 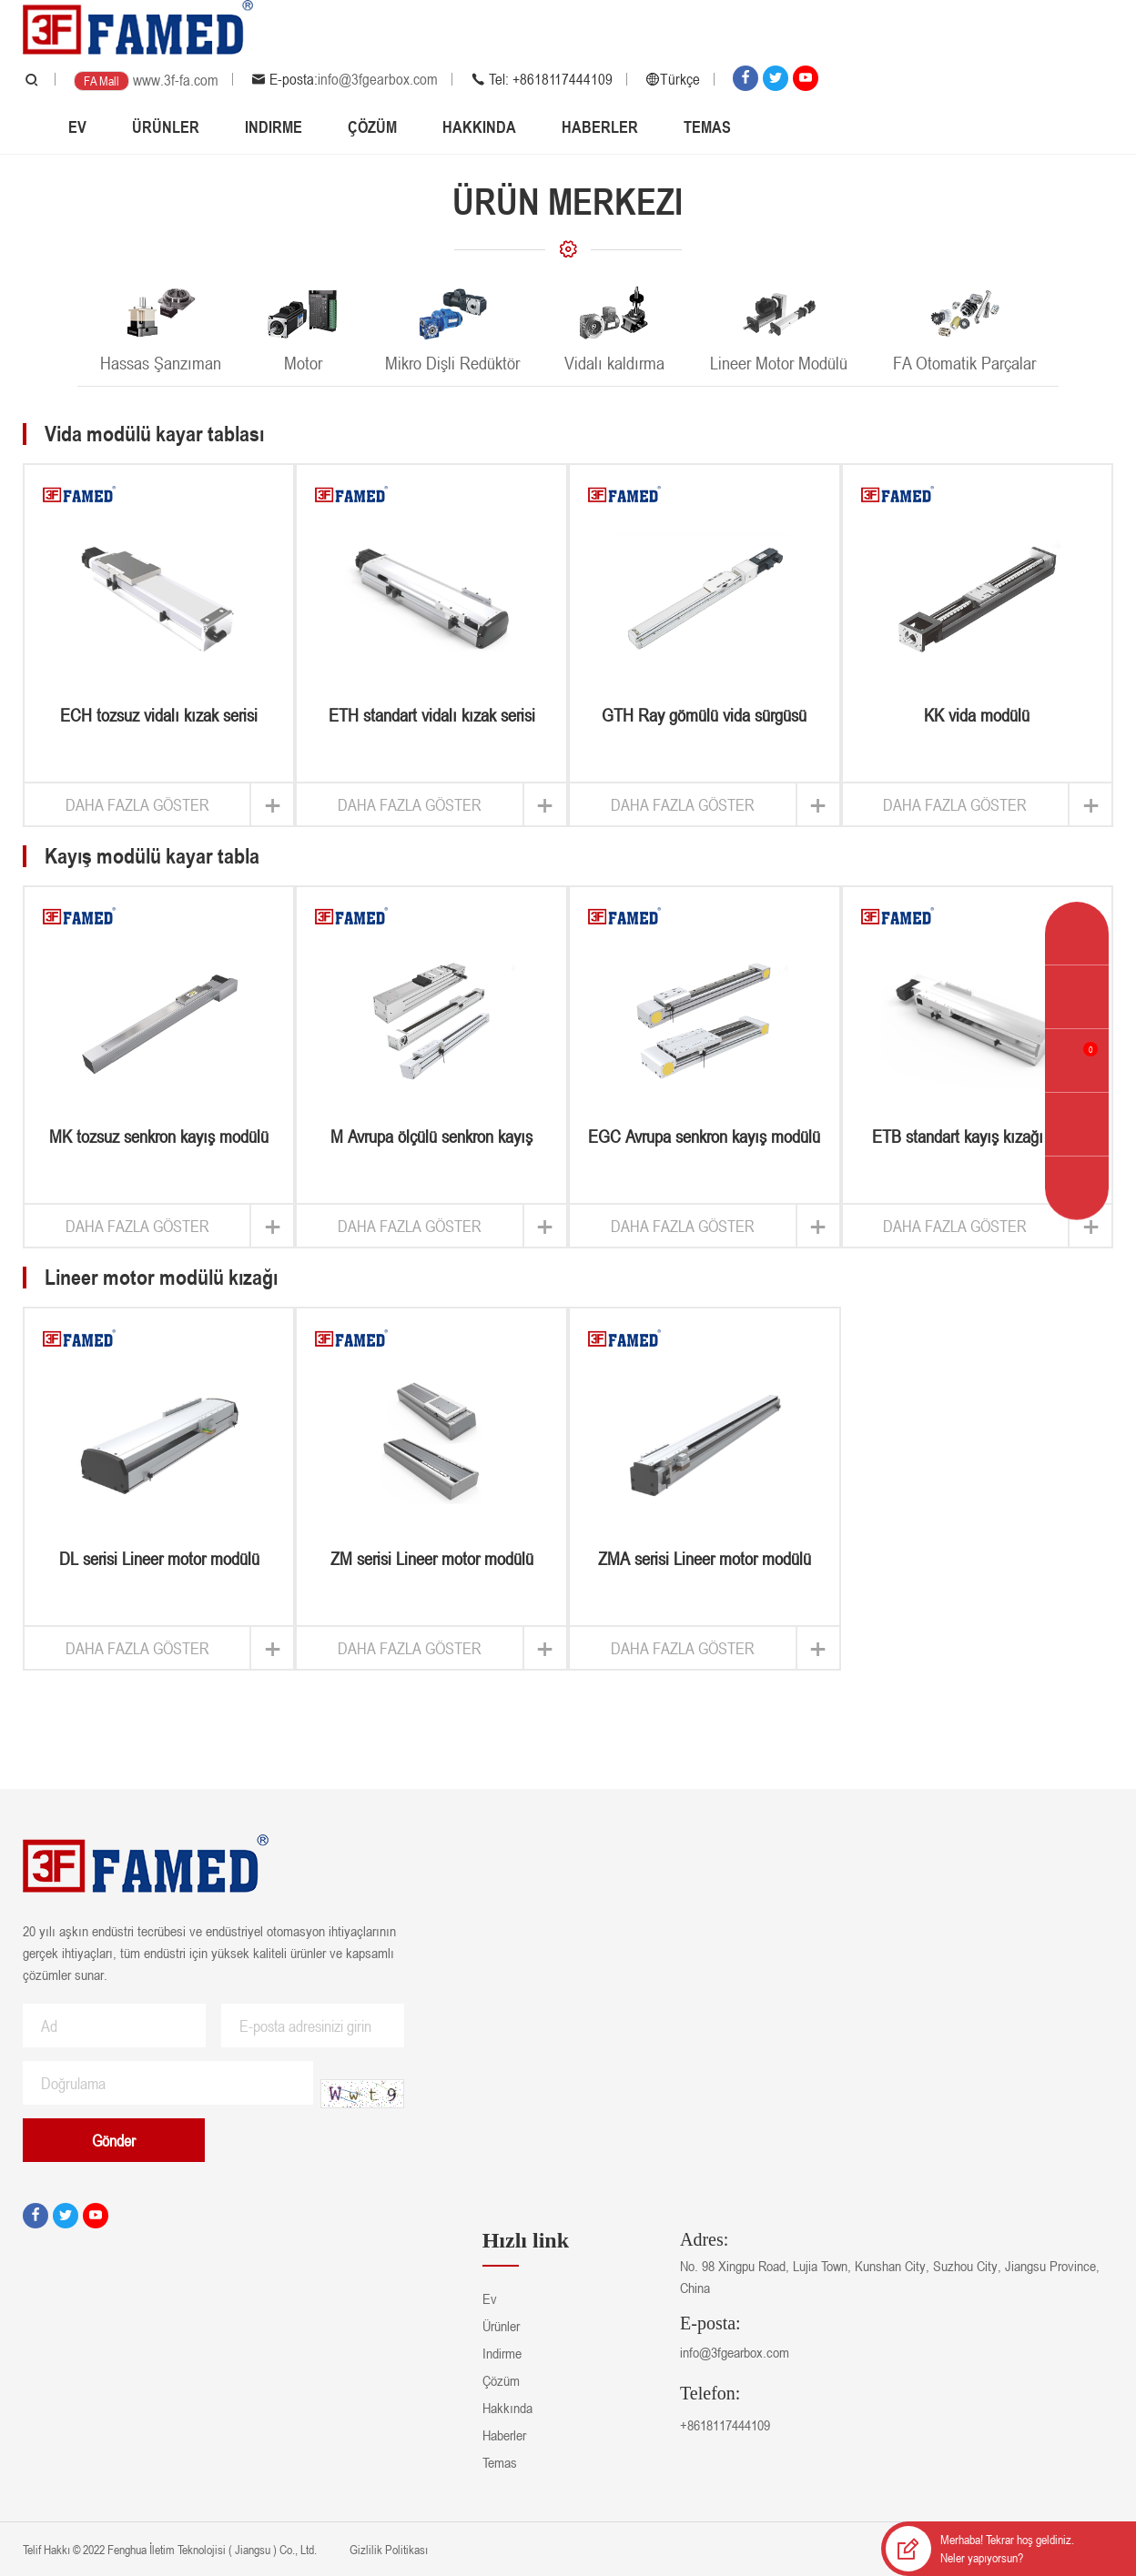 What do you see at coordinates (707, 126) in the screenshot?
I see `Temas` at bounding box center [707, 126].